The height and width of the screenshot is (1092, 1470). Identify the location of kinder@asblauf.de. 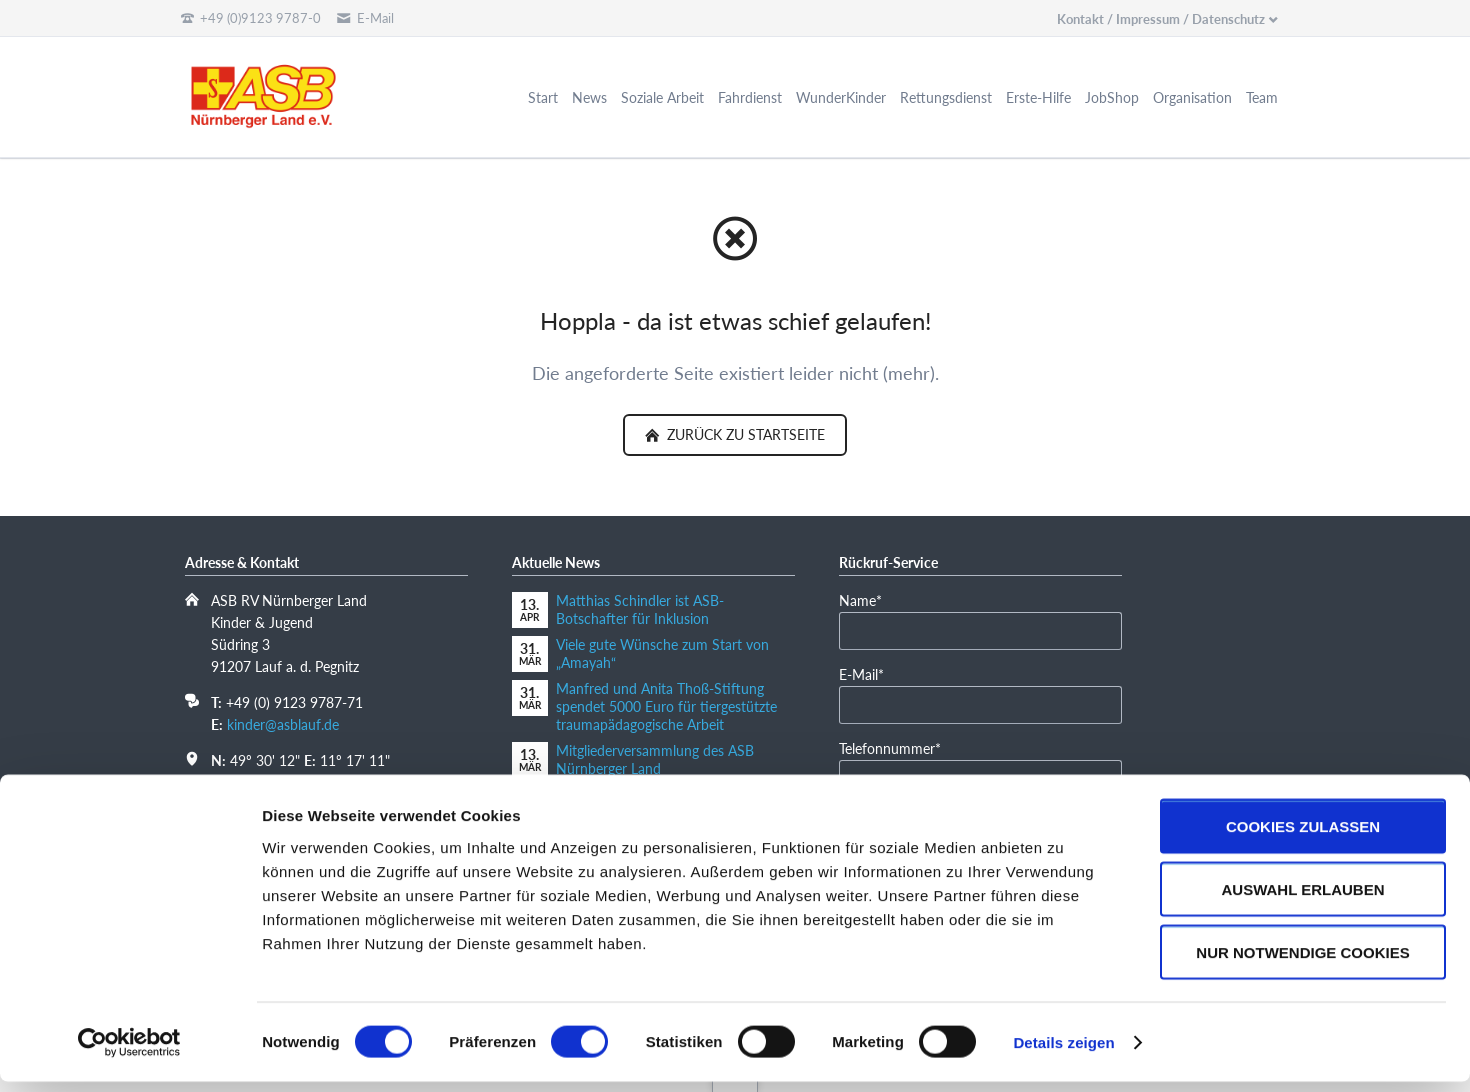
(283, 724).